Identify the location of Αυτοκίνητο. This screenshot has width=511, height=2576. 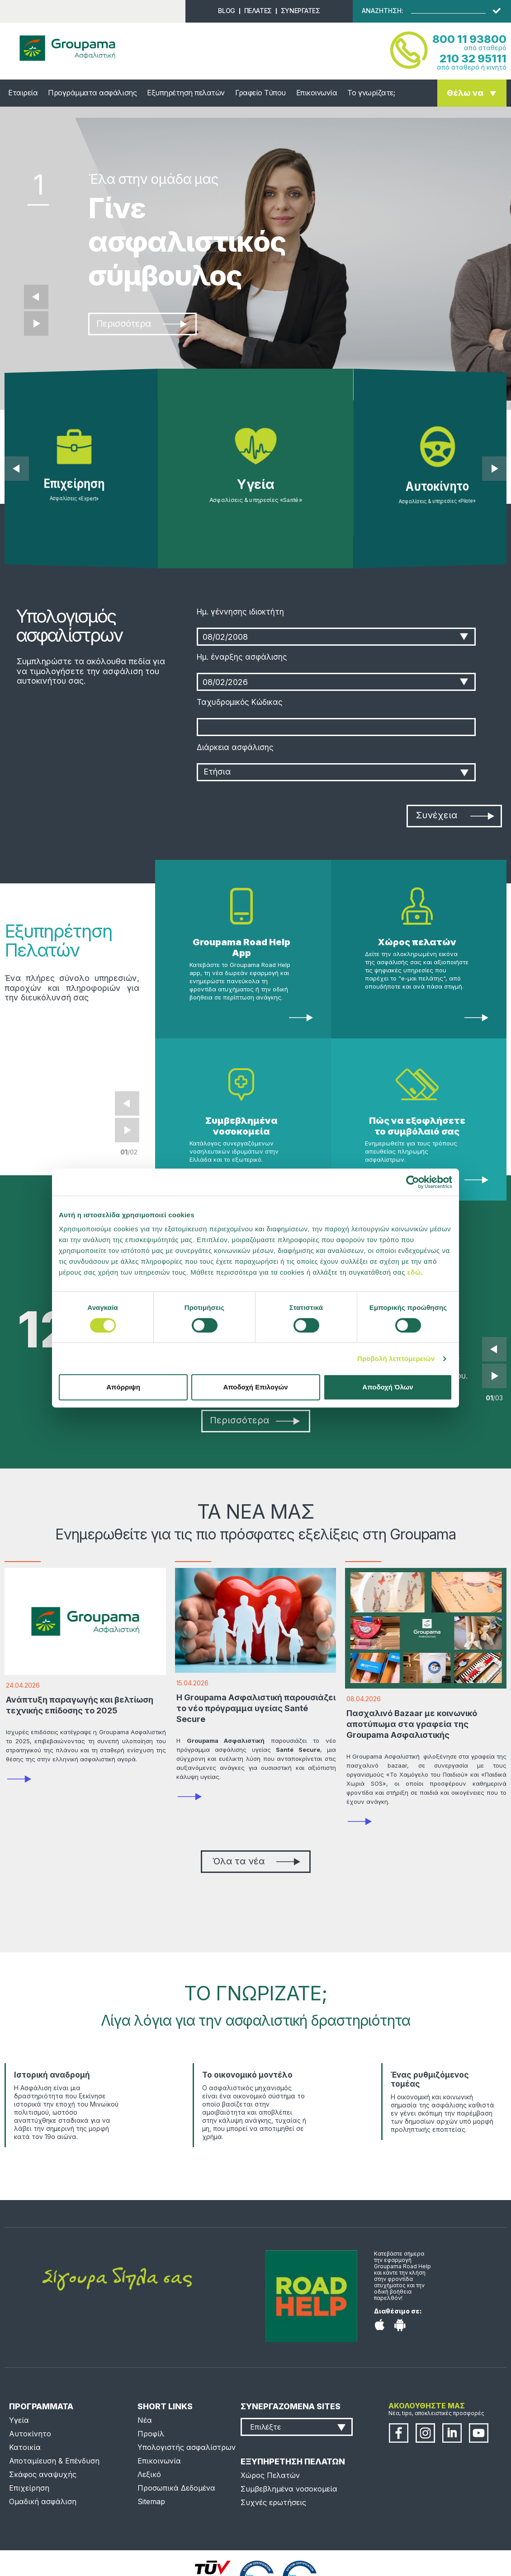
(30, 2433).